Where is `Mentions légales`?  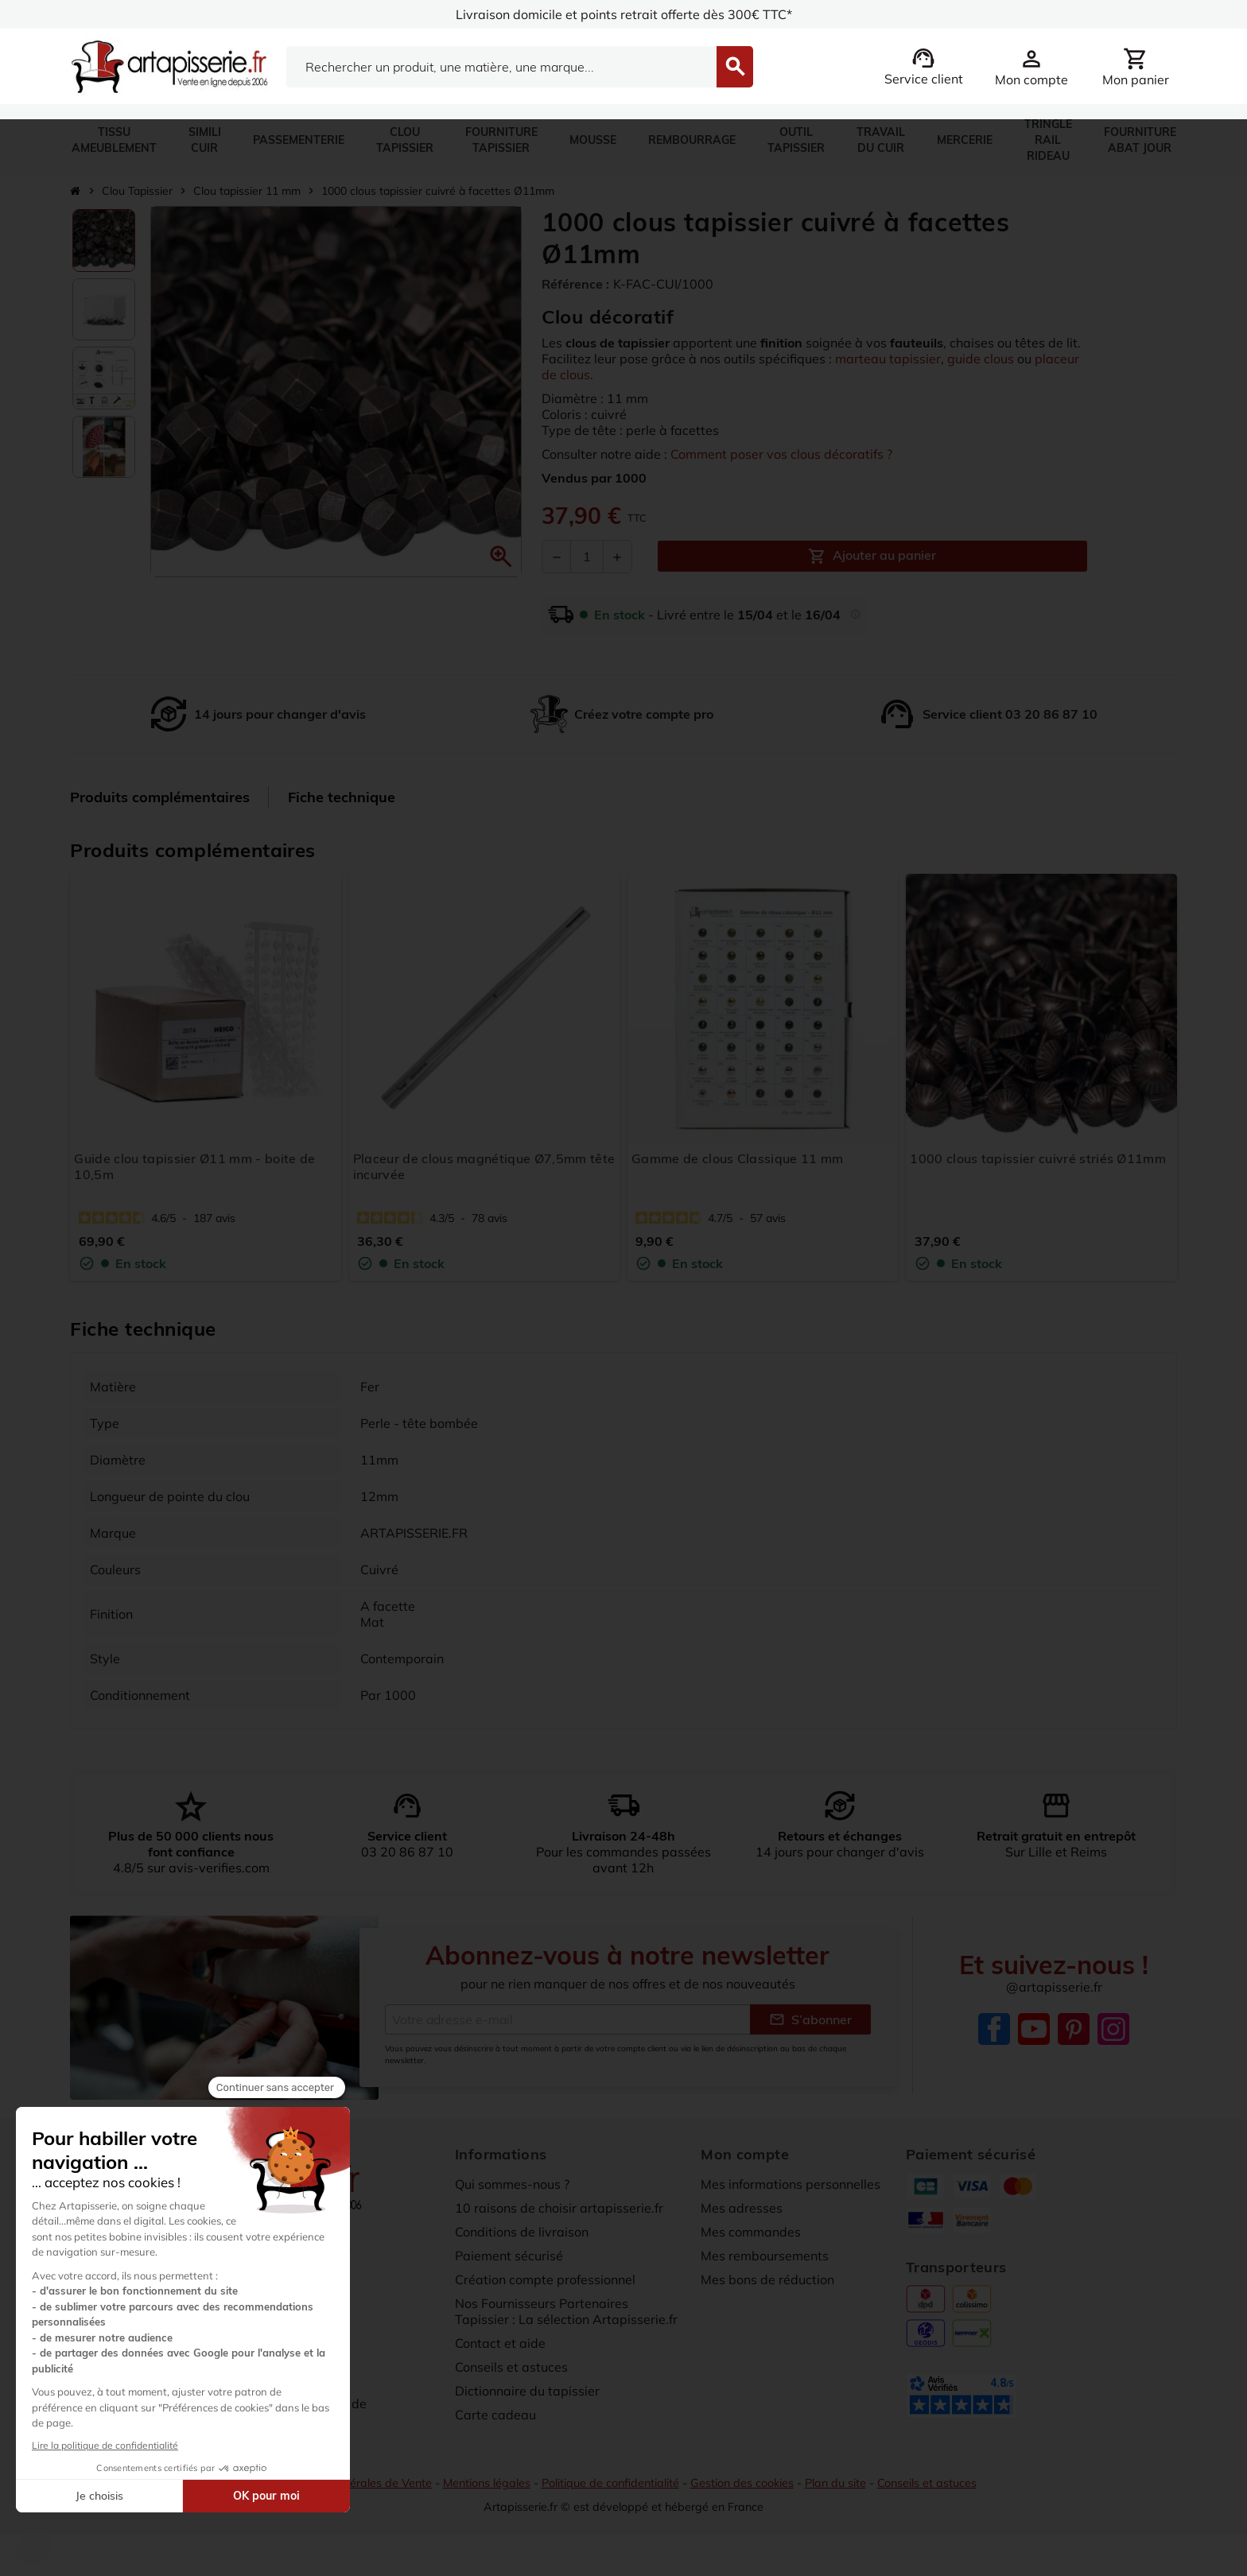 Mentions légales is located at coordinates (486, 2486).